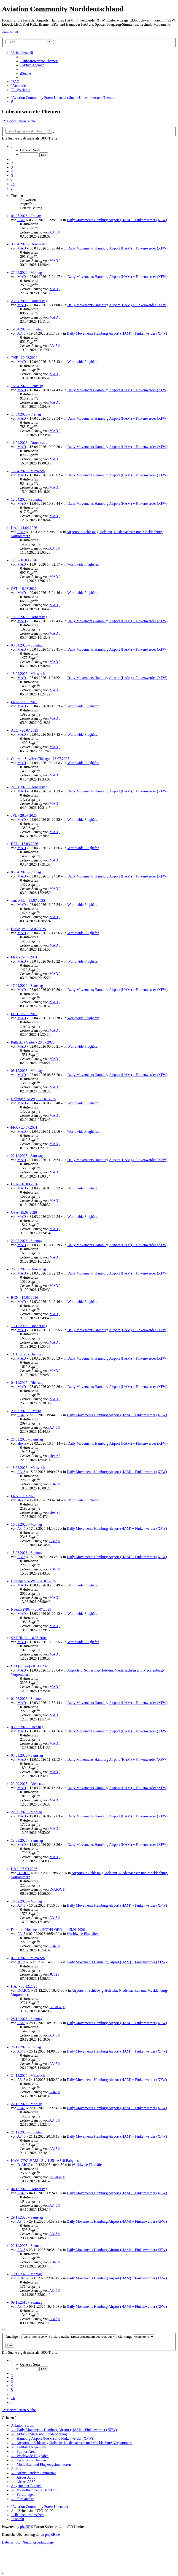 The image size is (178, 2576). I want to click on FRA - 29.07.2025, so click(24, 702).